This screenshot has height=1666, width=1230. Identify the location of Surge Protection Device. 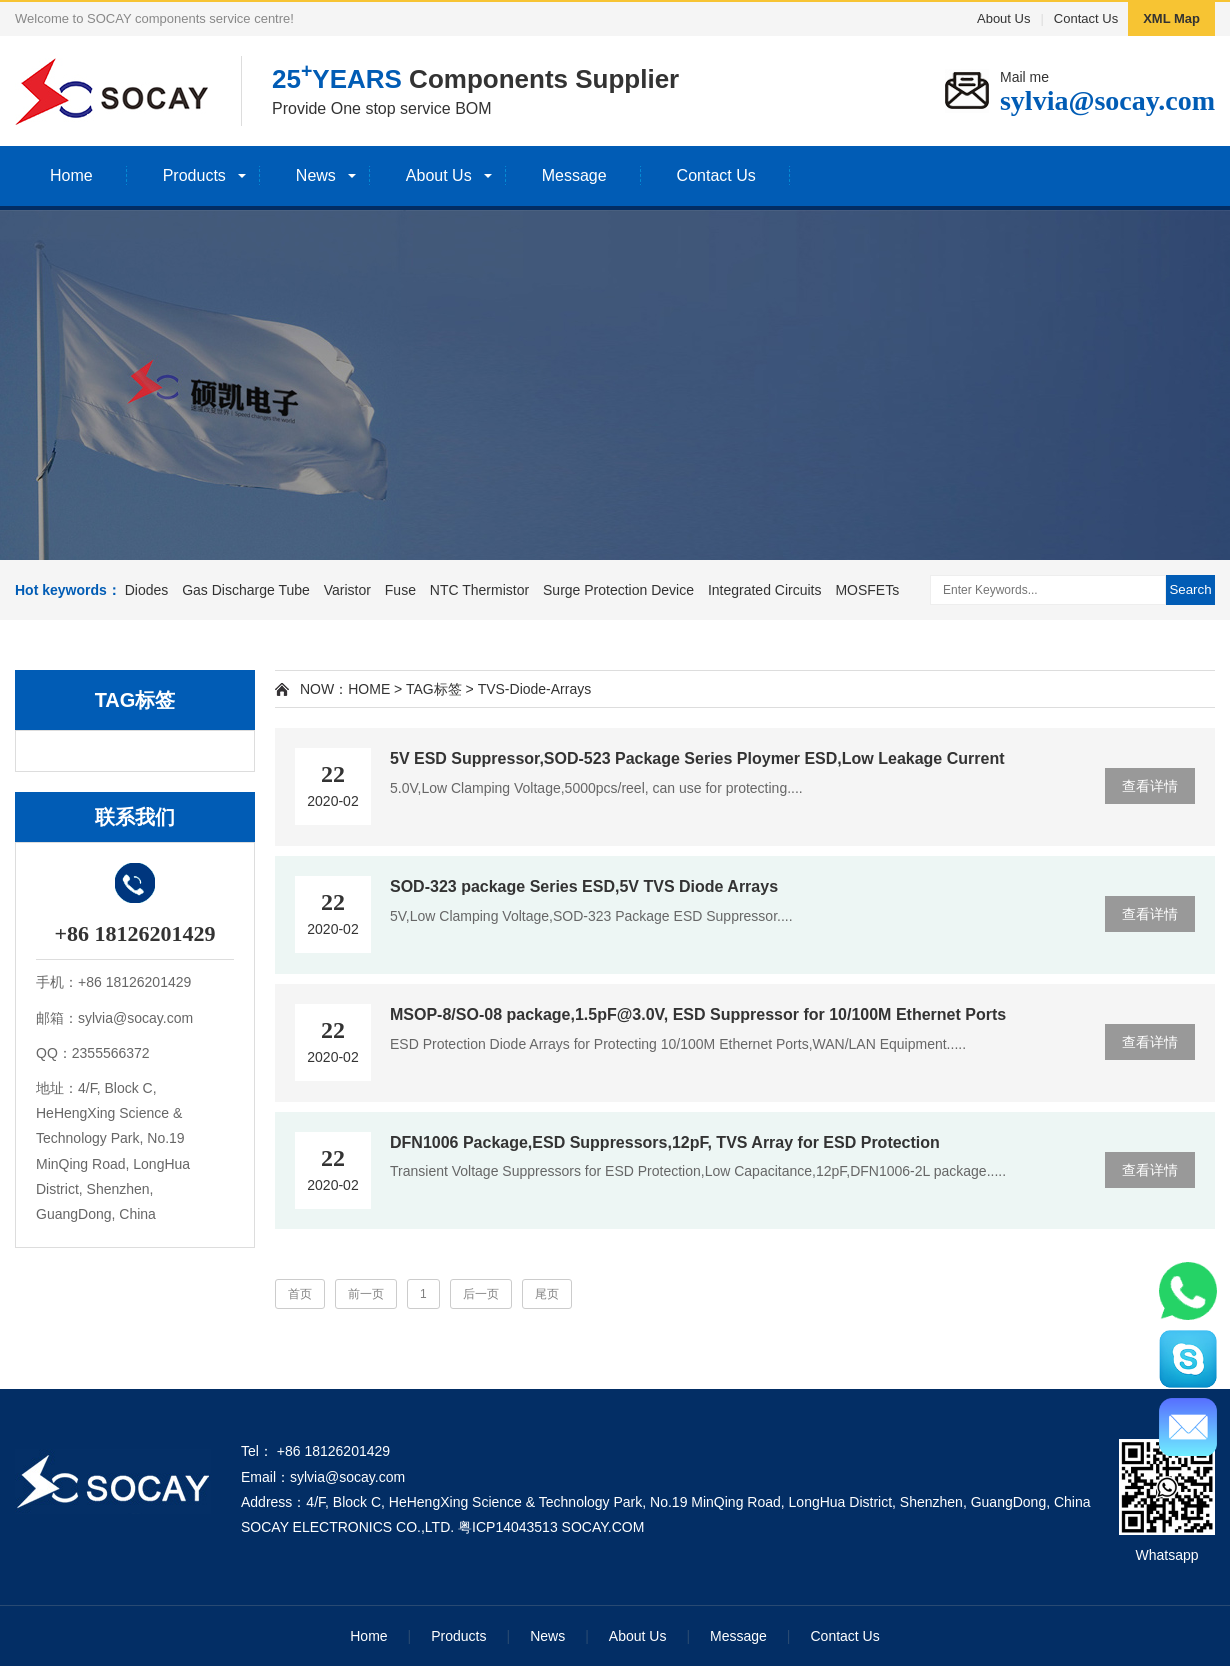
(618, 590).